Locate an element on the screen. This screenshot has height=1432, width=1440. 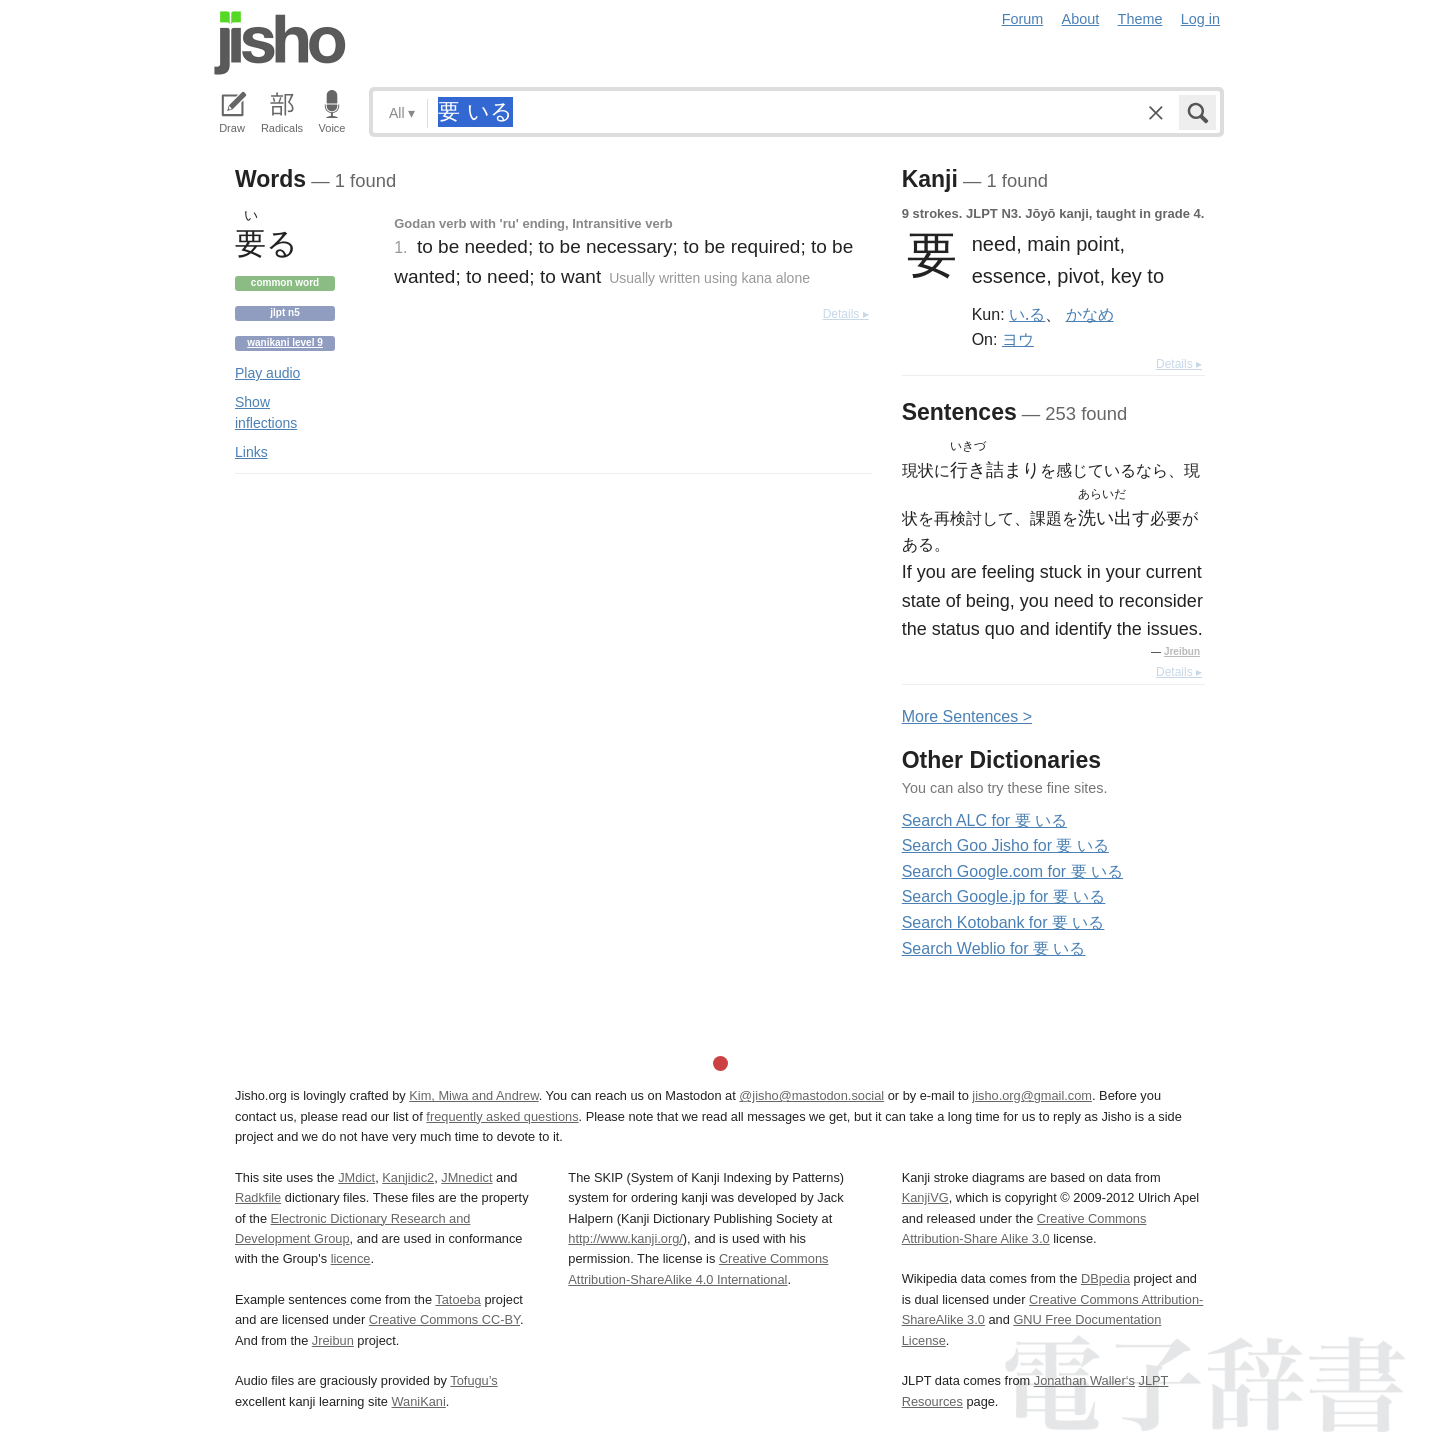
Radkfile is located at coordinates (258, 1197).